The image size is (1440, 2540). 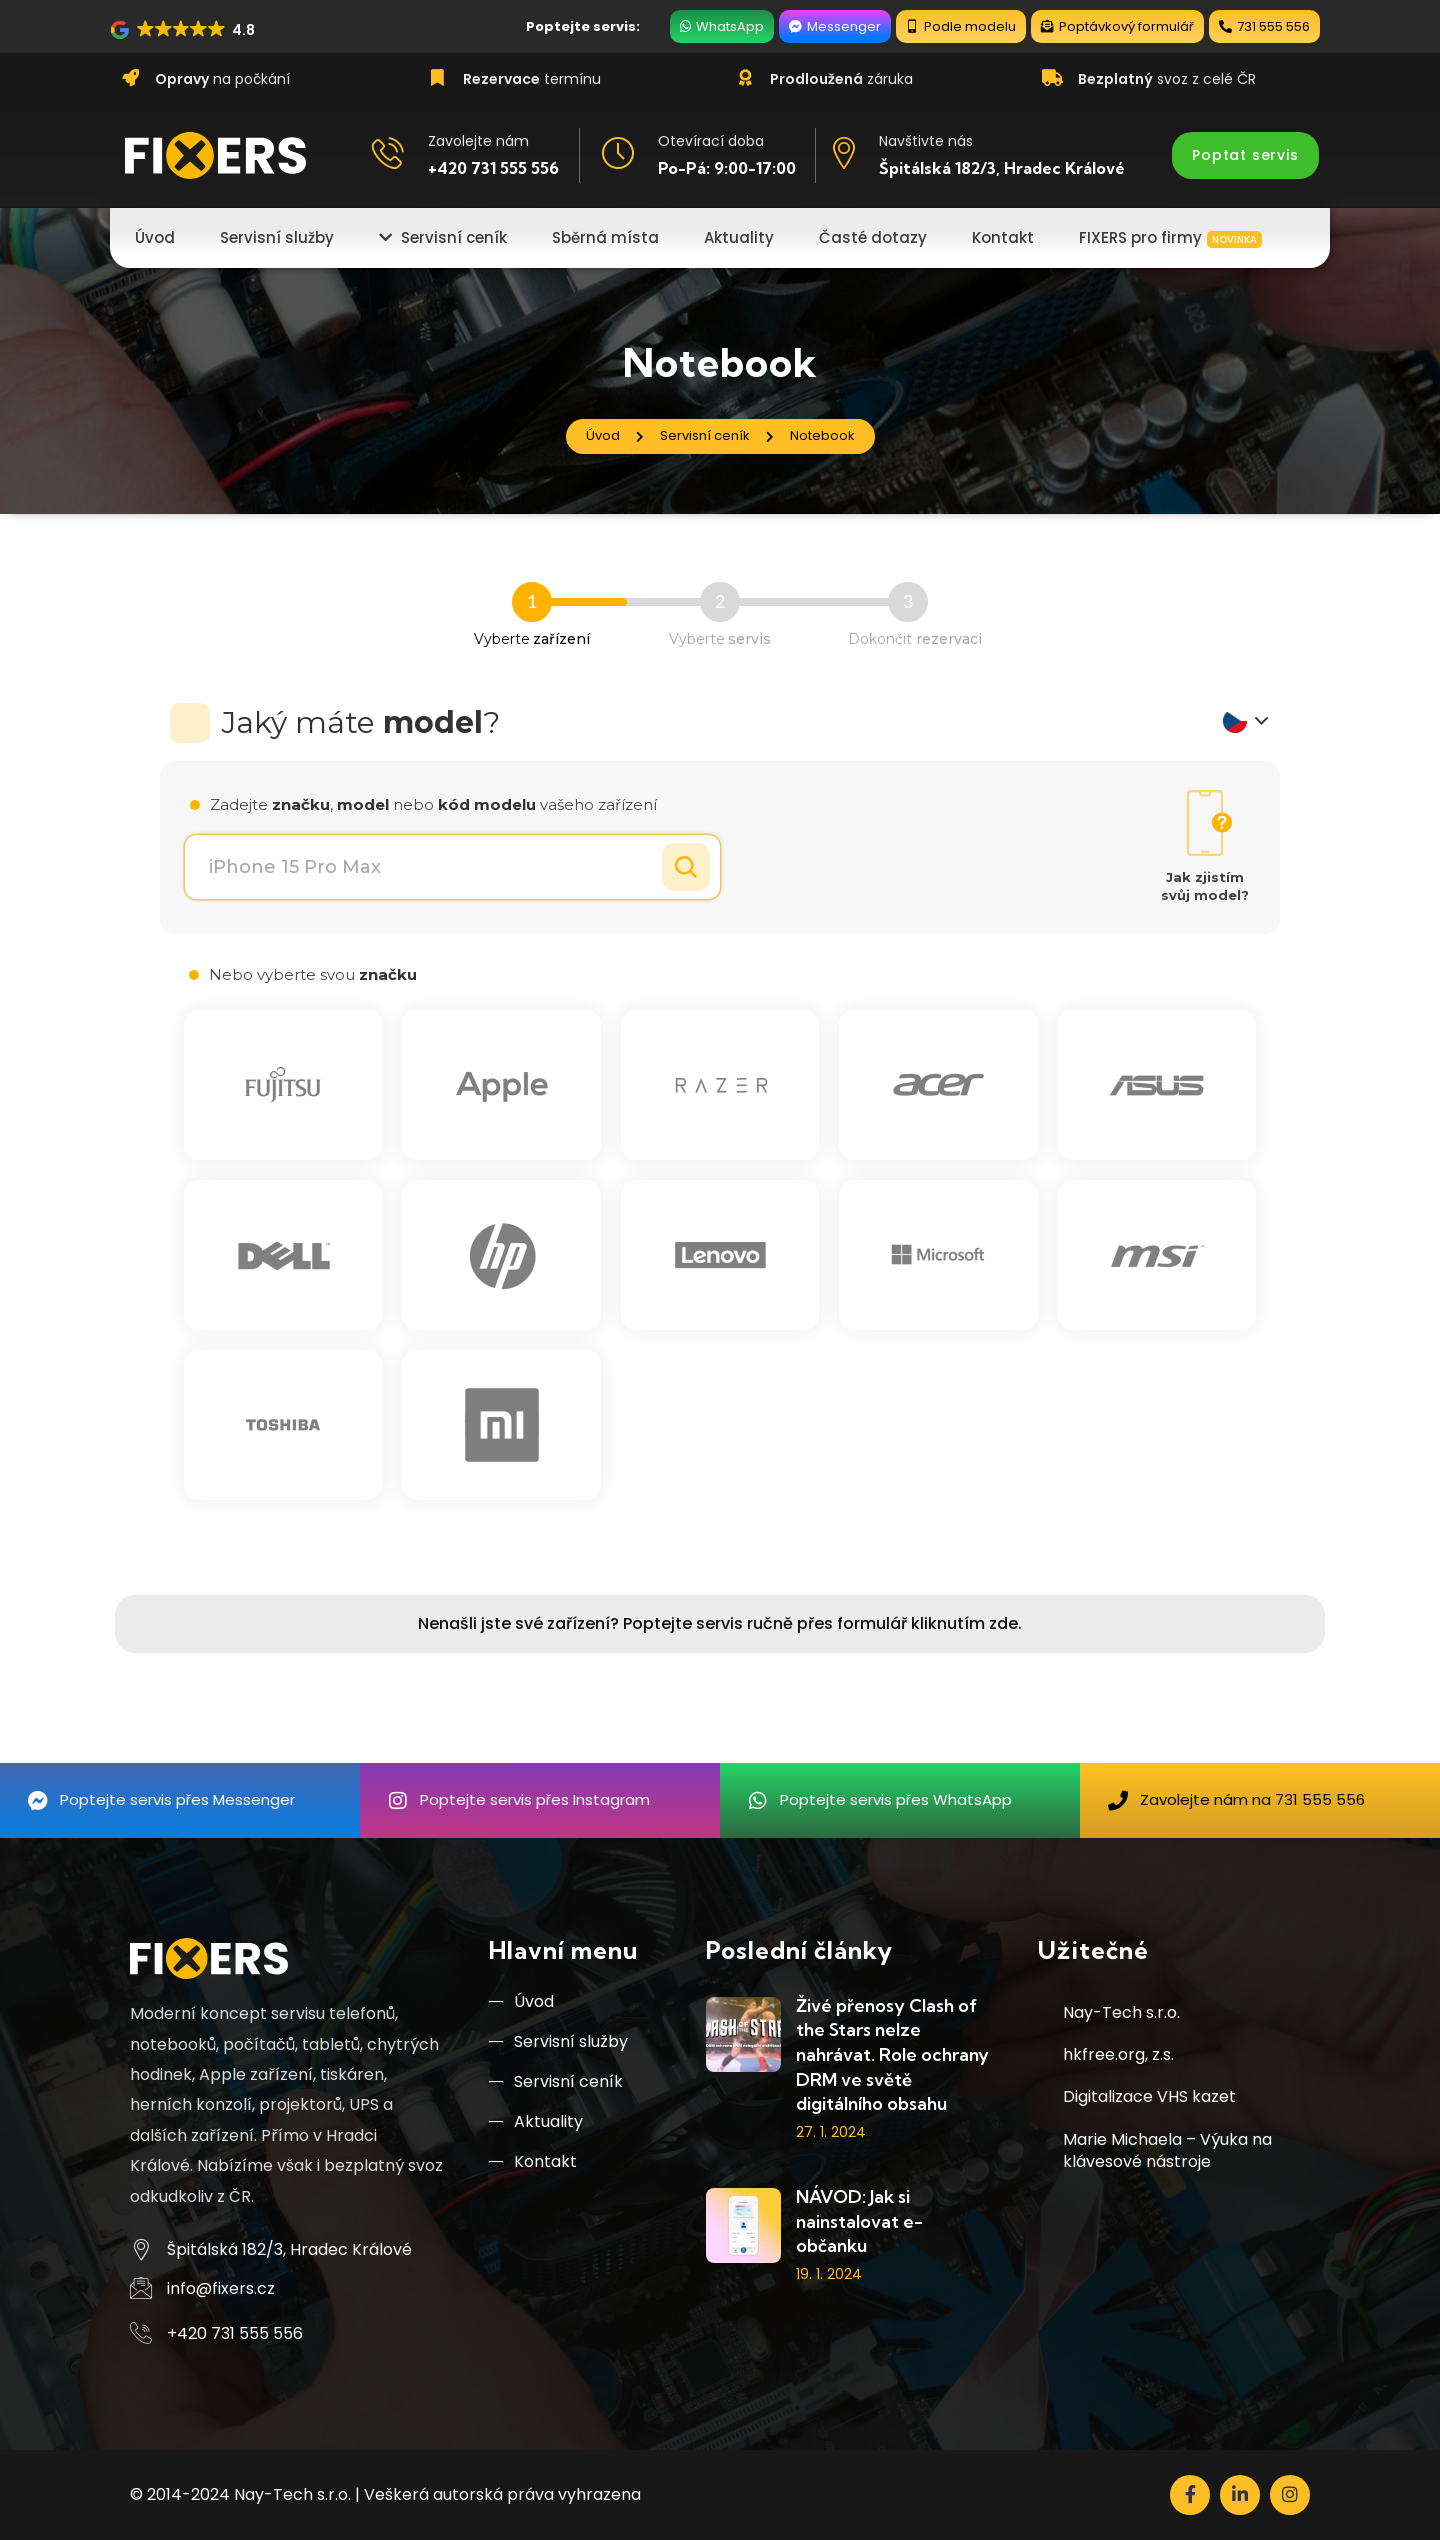 I want to click on [button], so click(x=184, y=30).